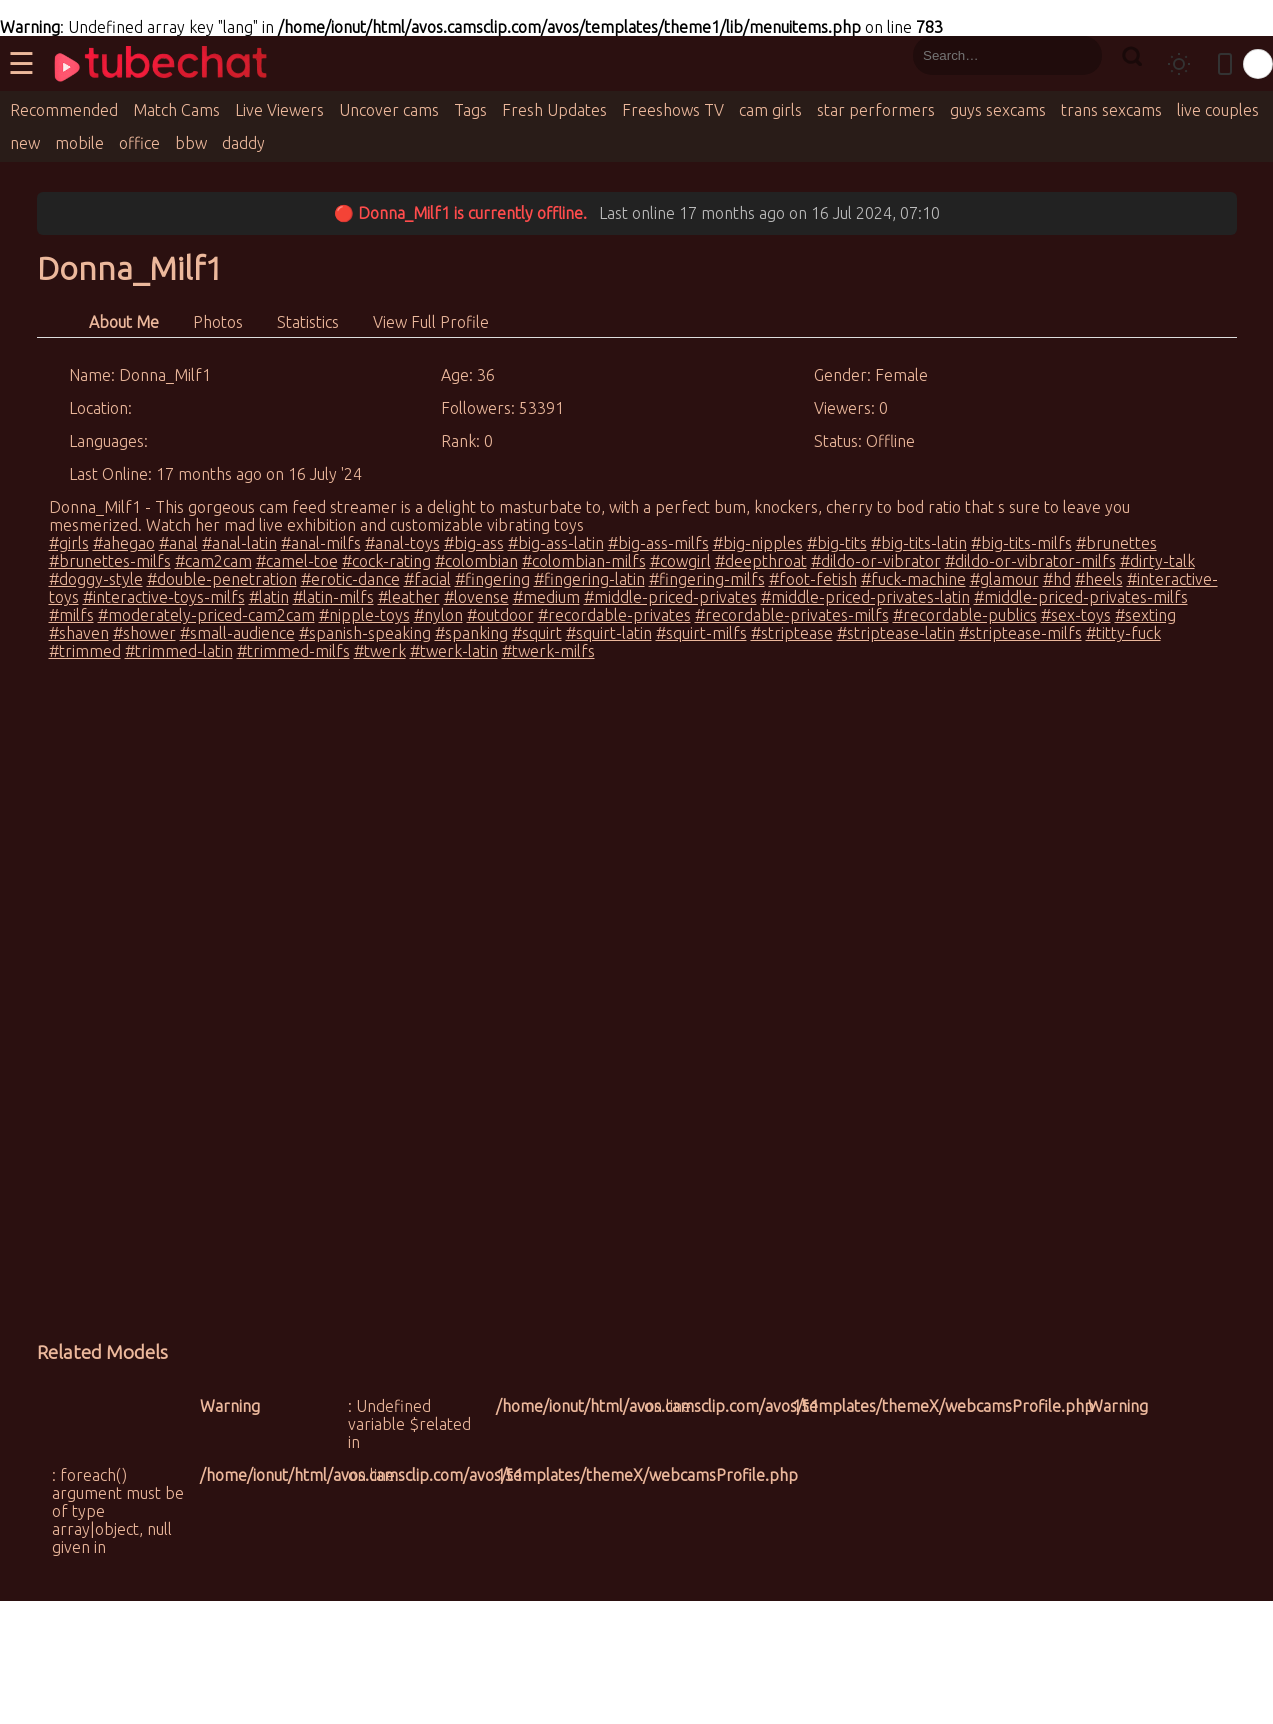 Image resolution: width=1273 pixels, height=1724 pixels. I want to click on #ahegao, so click(124, 543).